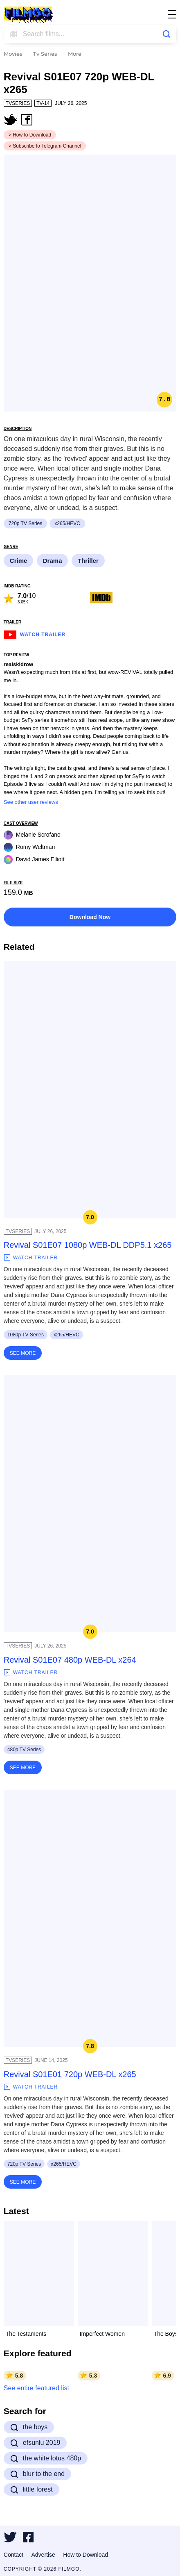 This screenshot has width=180, height=2576. Describe the element at coordinates (45, 54) in the screenshot. I see `Tv Series` at that location.